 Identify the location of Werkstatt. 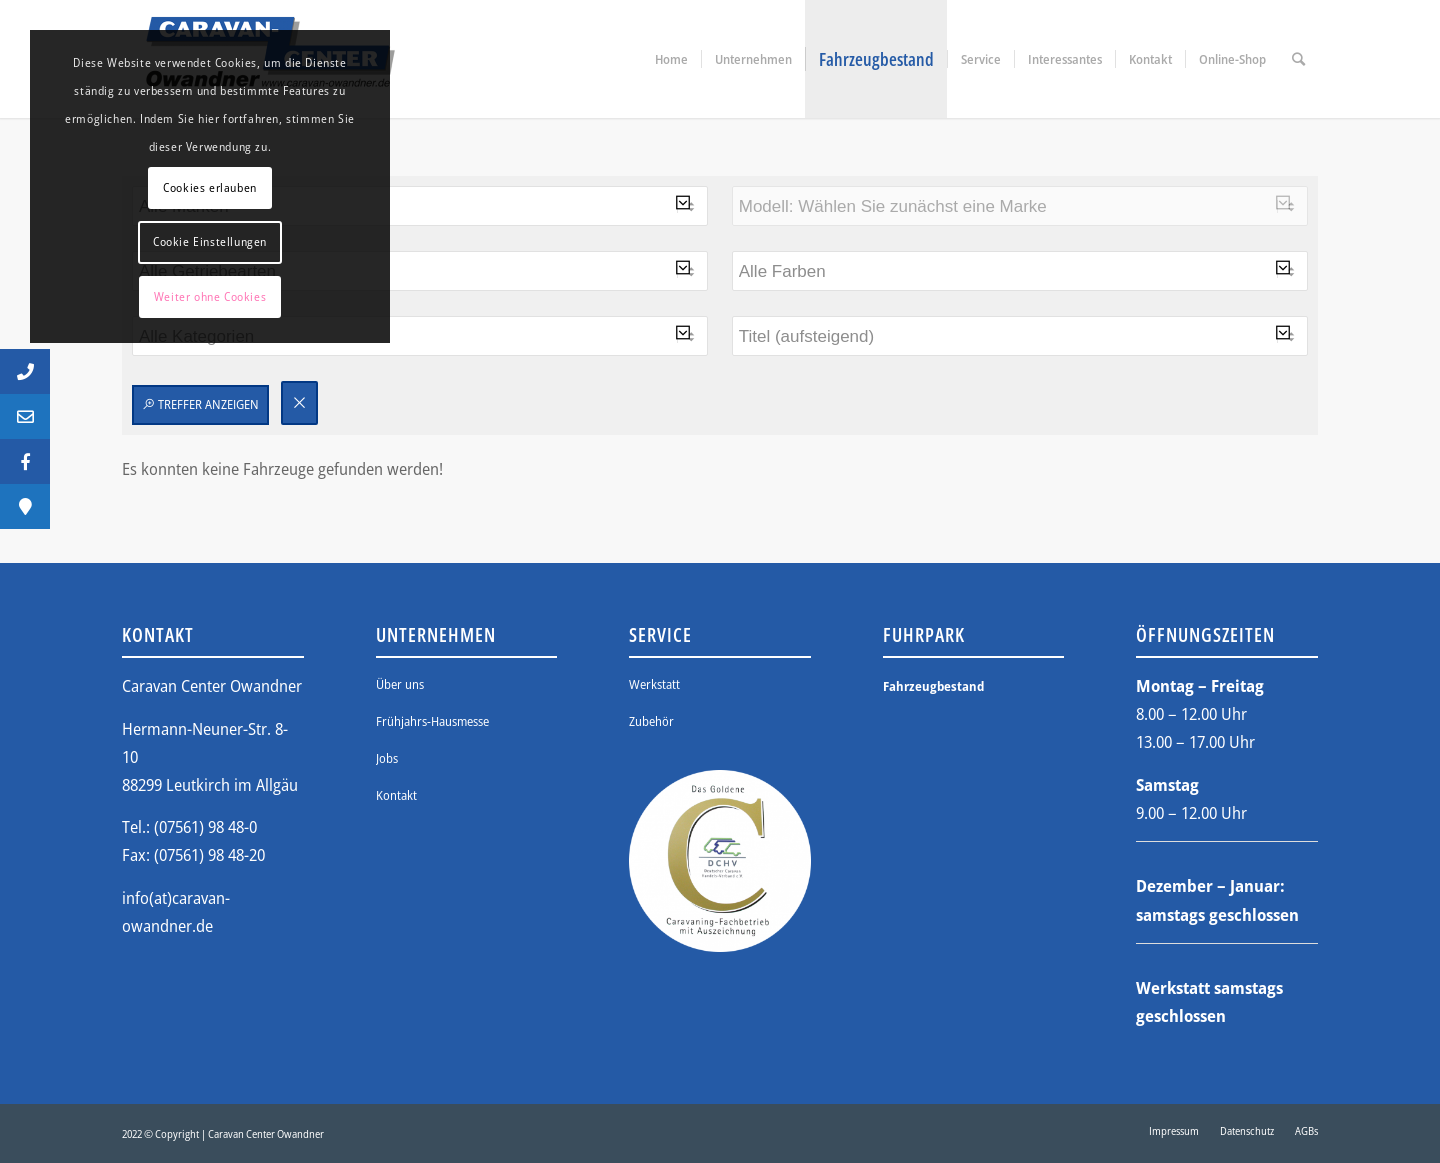
(654, 684).